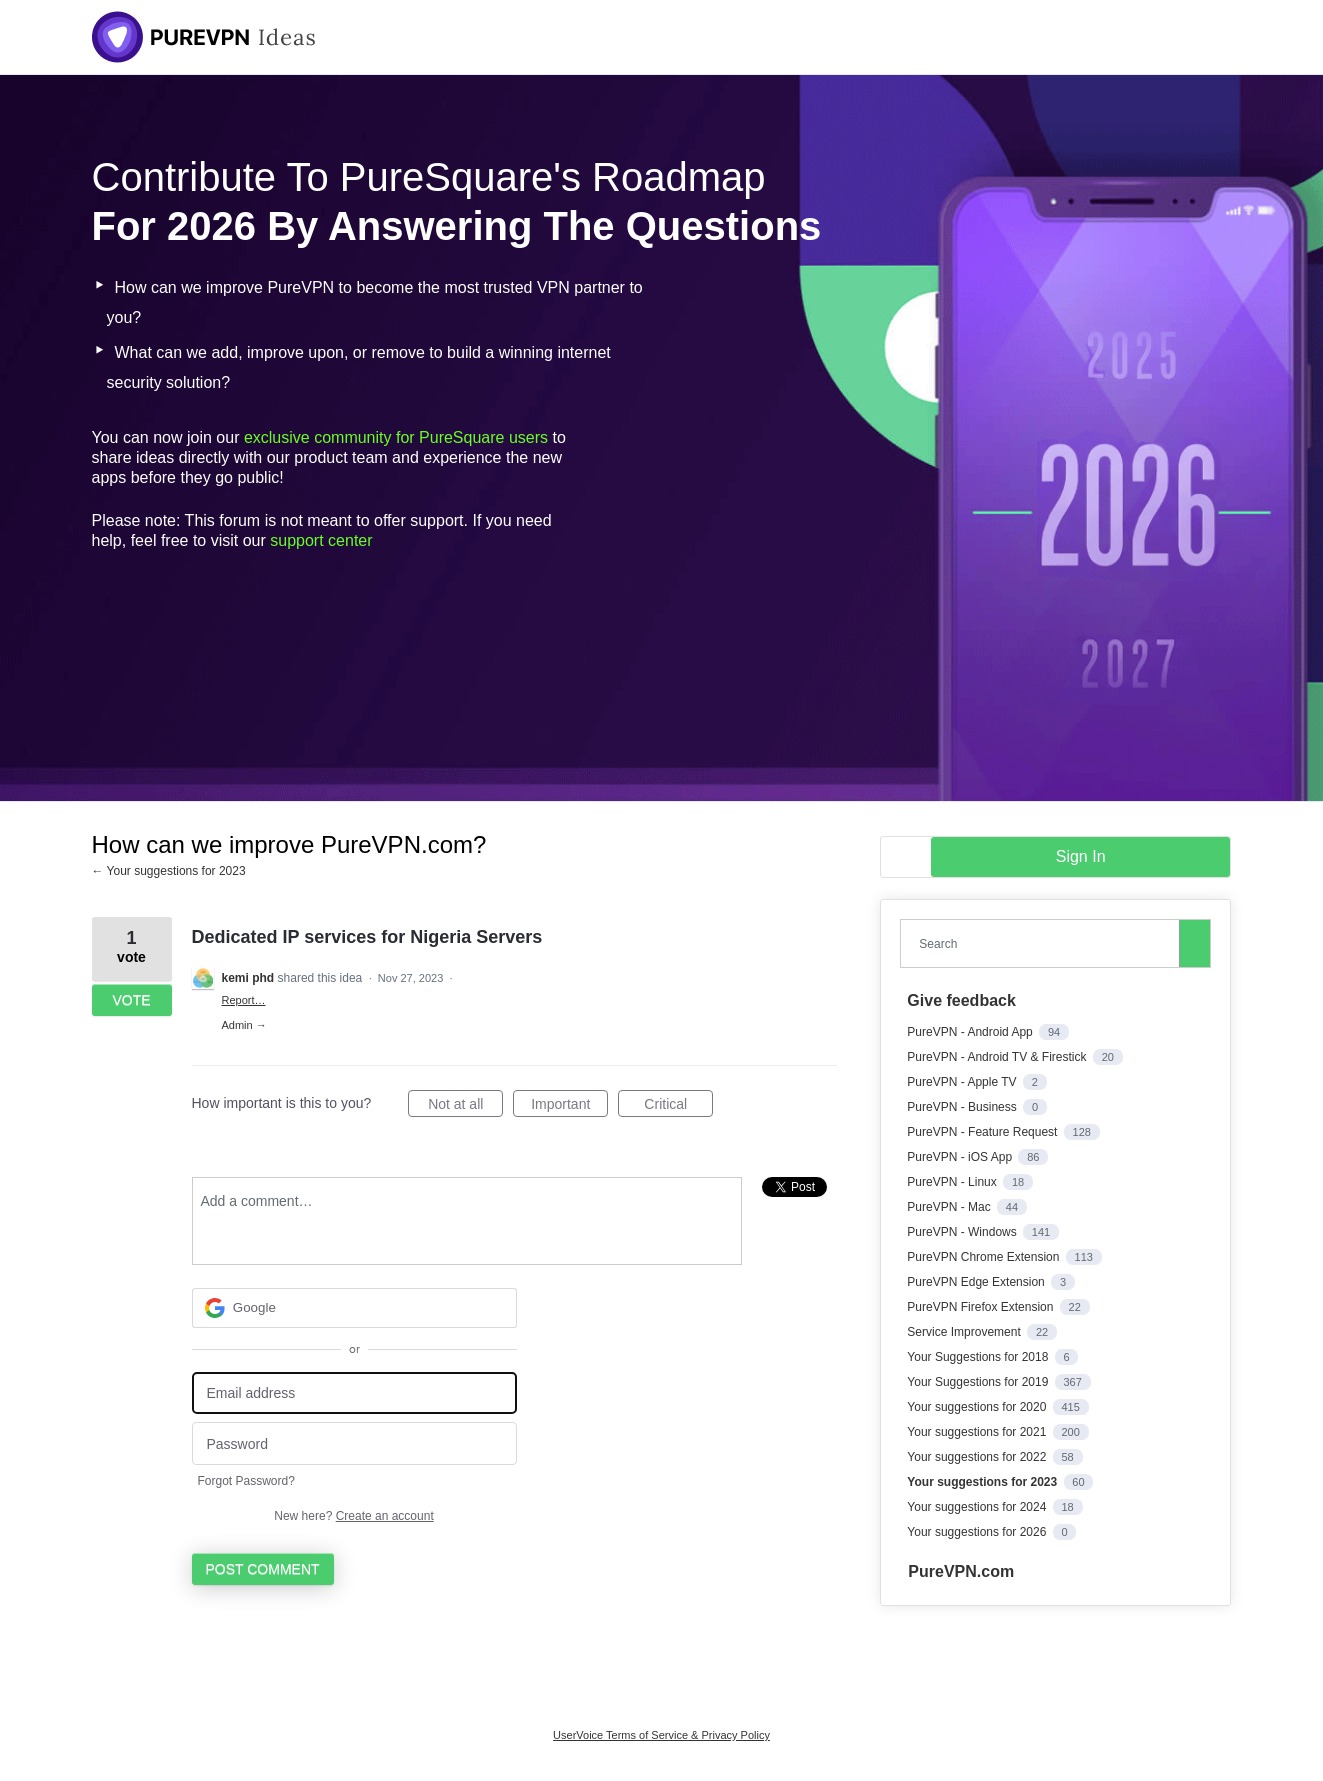 This screenshot has width=1323, height=1781. I want to click on Your suggestions for 2020, so click(978, 1407).